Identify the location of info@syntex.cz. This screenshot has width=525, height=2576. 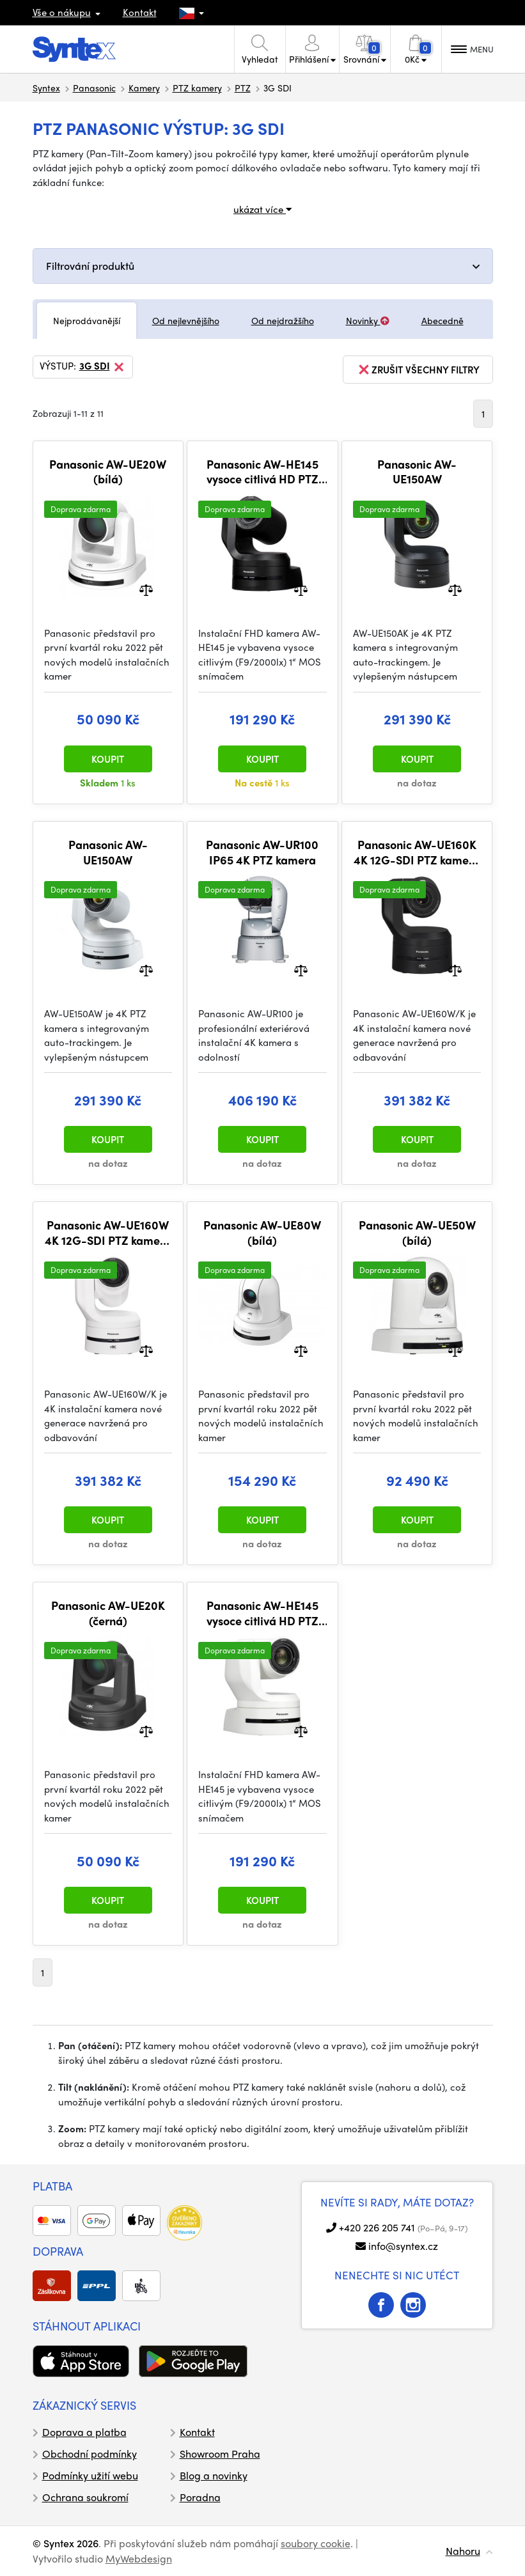
(403, 2245).